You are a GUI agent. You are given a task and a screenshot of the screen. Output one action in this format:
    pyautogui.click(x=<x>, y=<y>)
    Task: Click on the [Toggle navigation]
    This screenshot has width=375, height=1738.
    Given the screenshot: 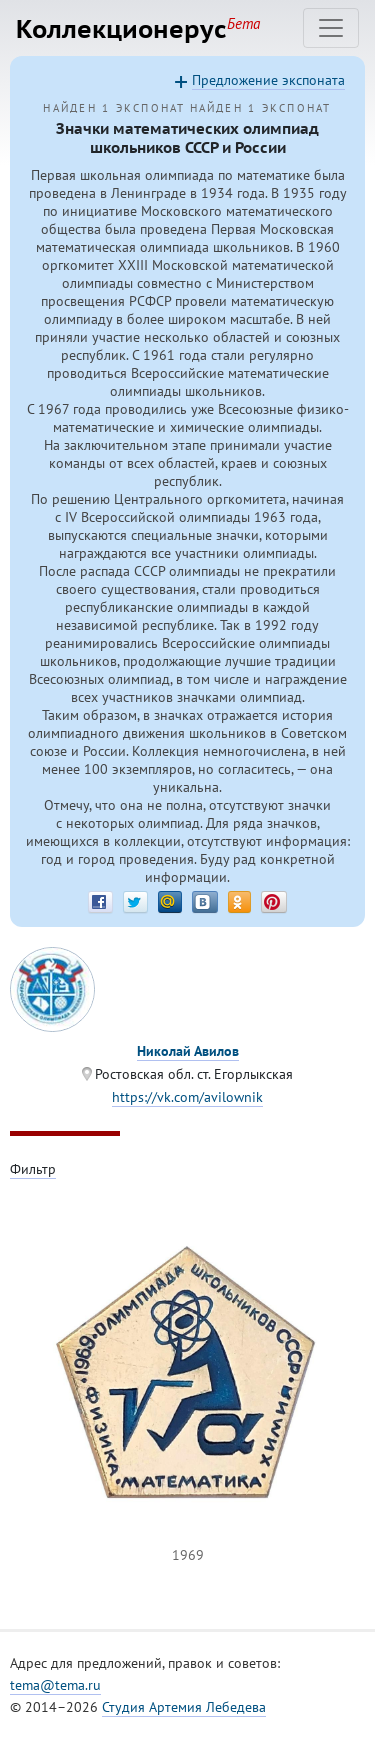 What is the action you would take?
    pyautogui.click(x=331, y=28)
    